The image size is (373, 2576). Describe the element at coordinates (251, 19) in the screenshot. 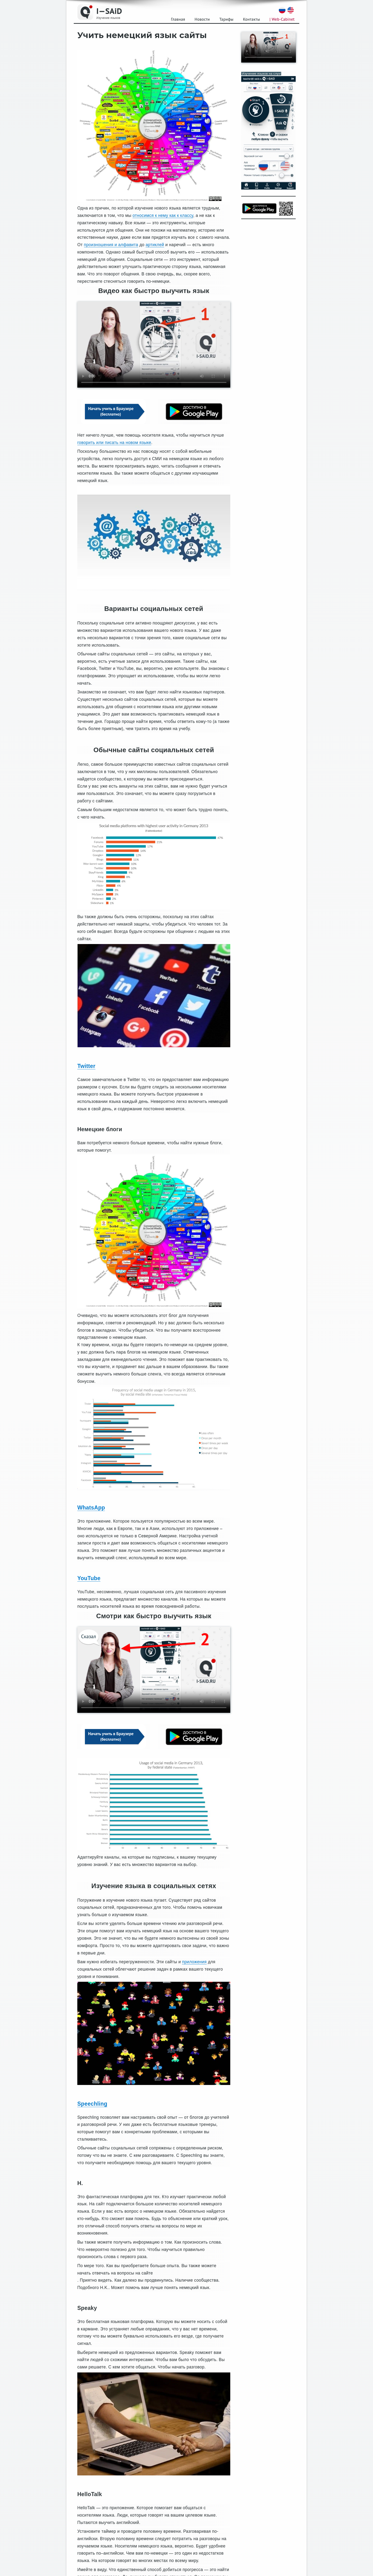

I see `Контакты` at that location.